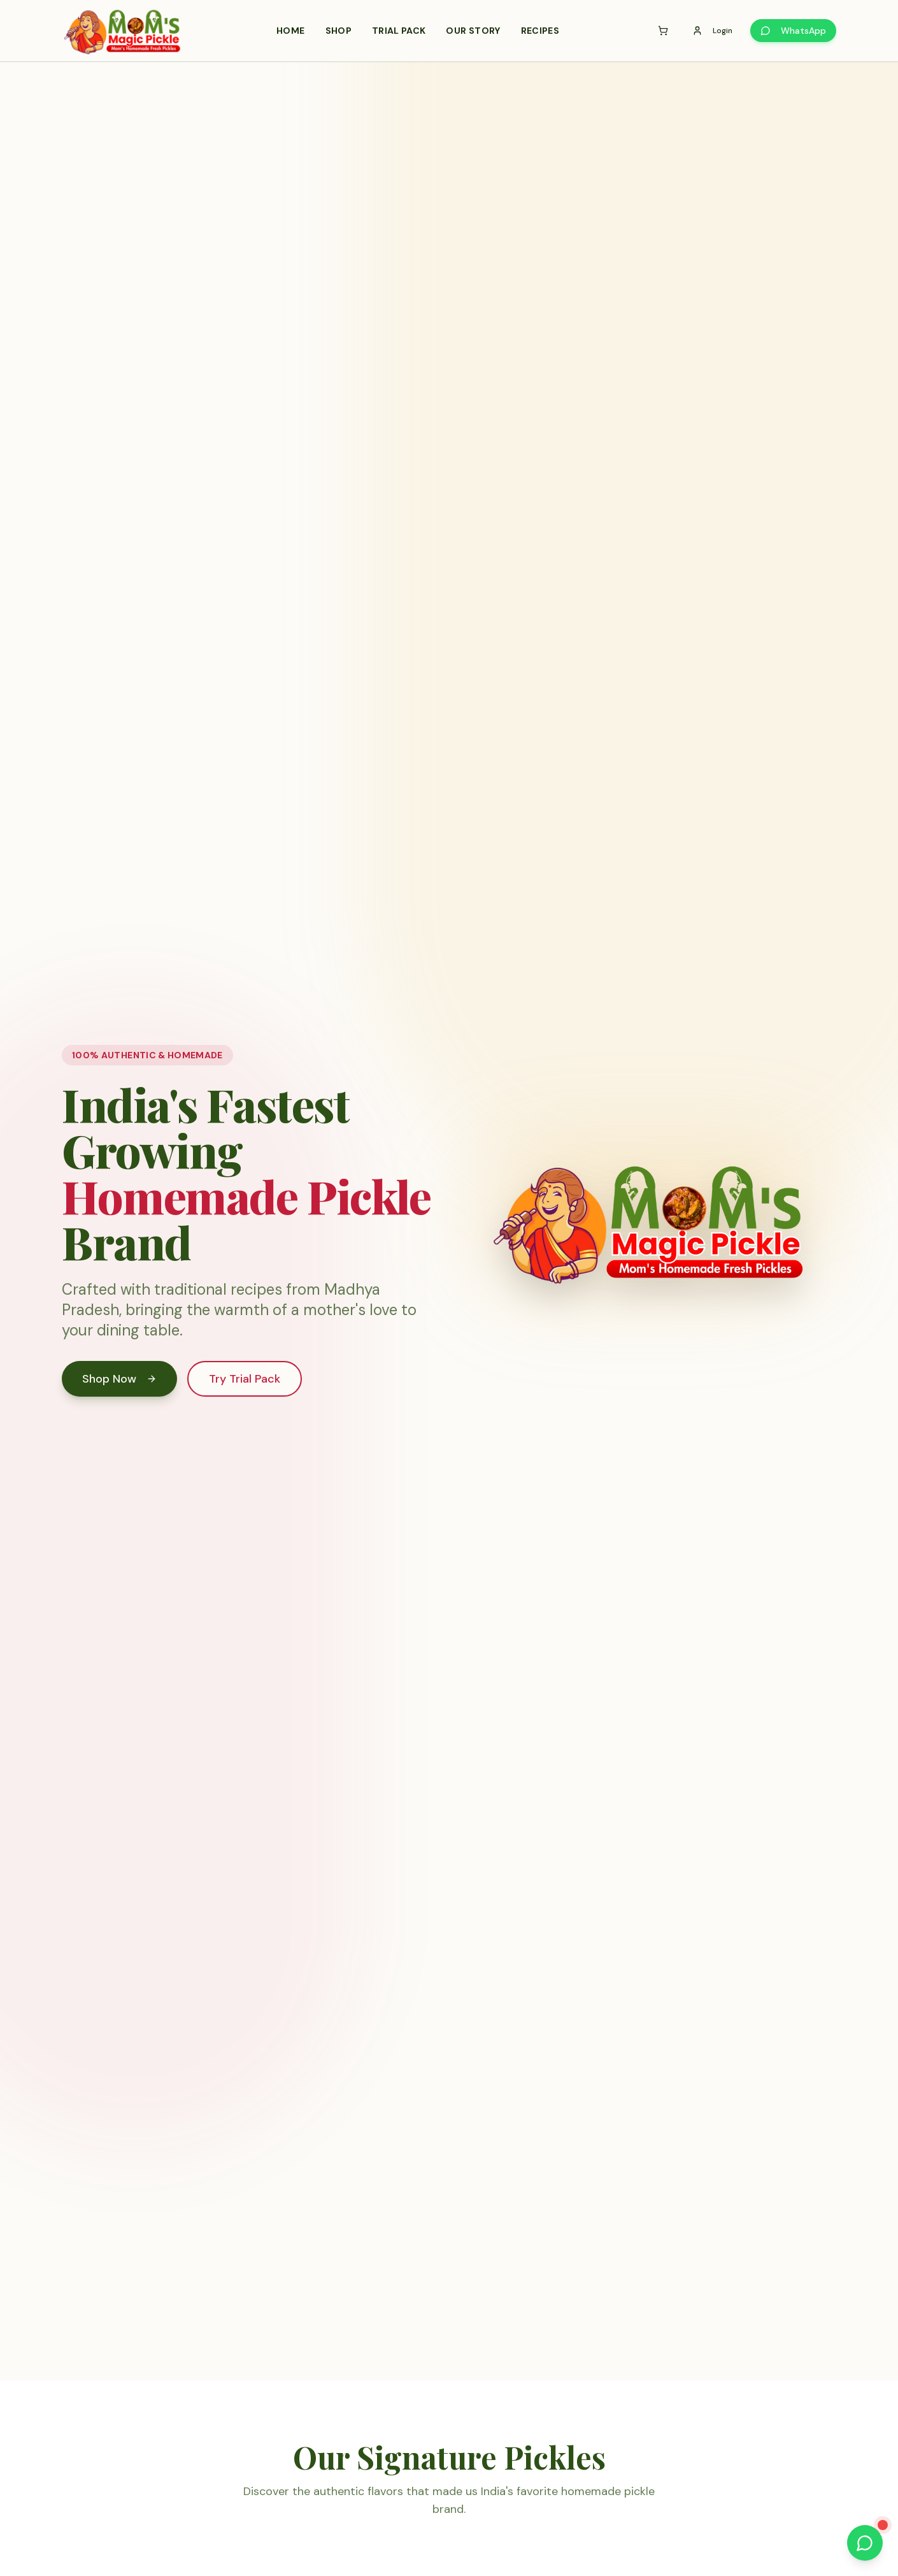  Describe the element at coordinates (865, 2543) in the screenshot. I see `[Chat with us on WhatsApp]` at that location.